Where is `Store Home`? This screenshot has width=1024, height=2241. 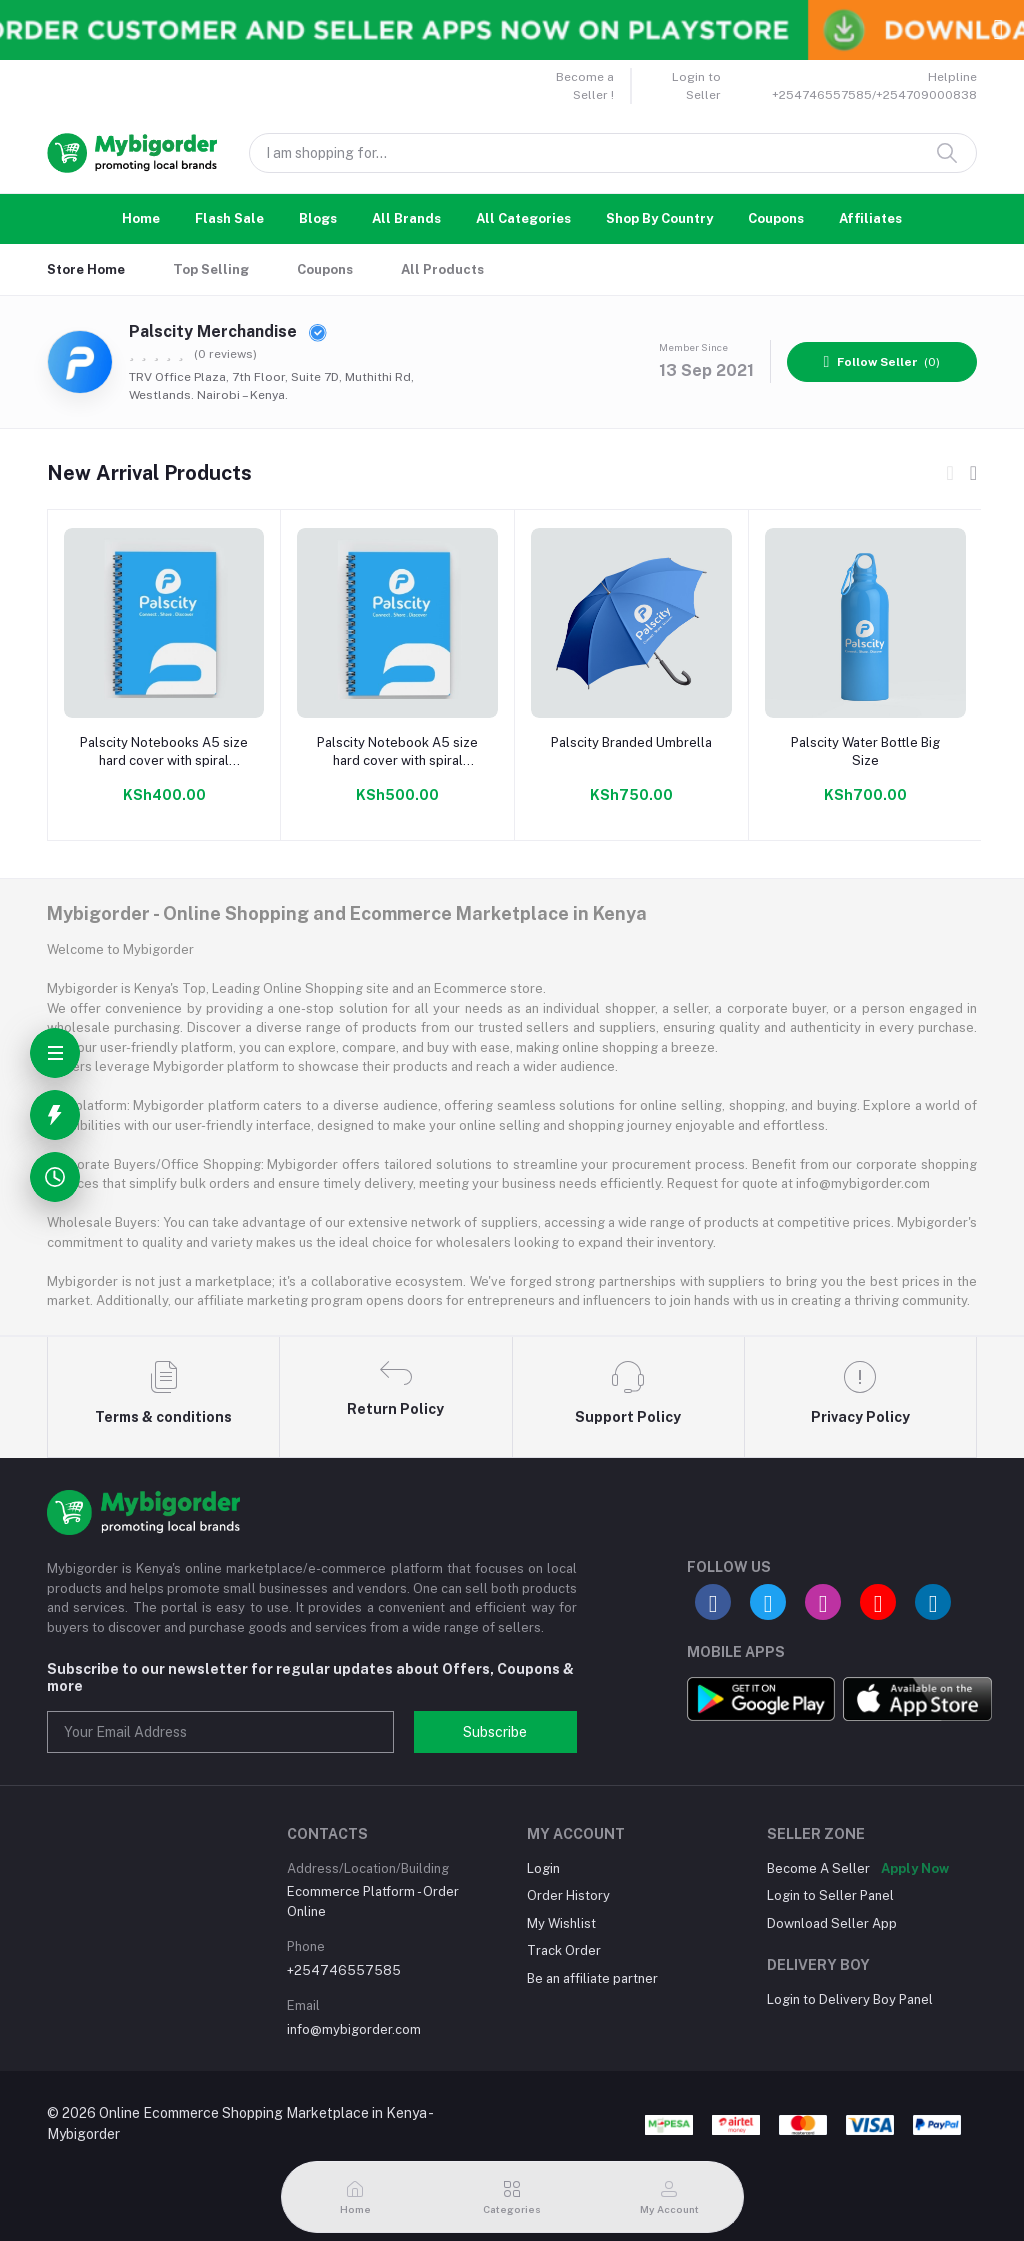
Store Home is located at coordinates (86, 269).